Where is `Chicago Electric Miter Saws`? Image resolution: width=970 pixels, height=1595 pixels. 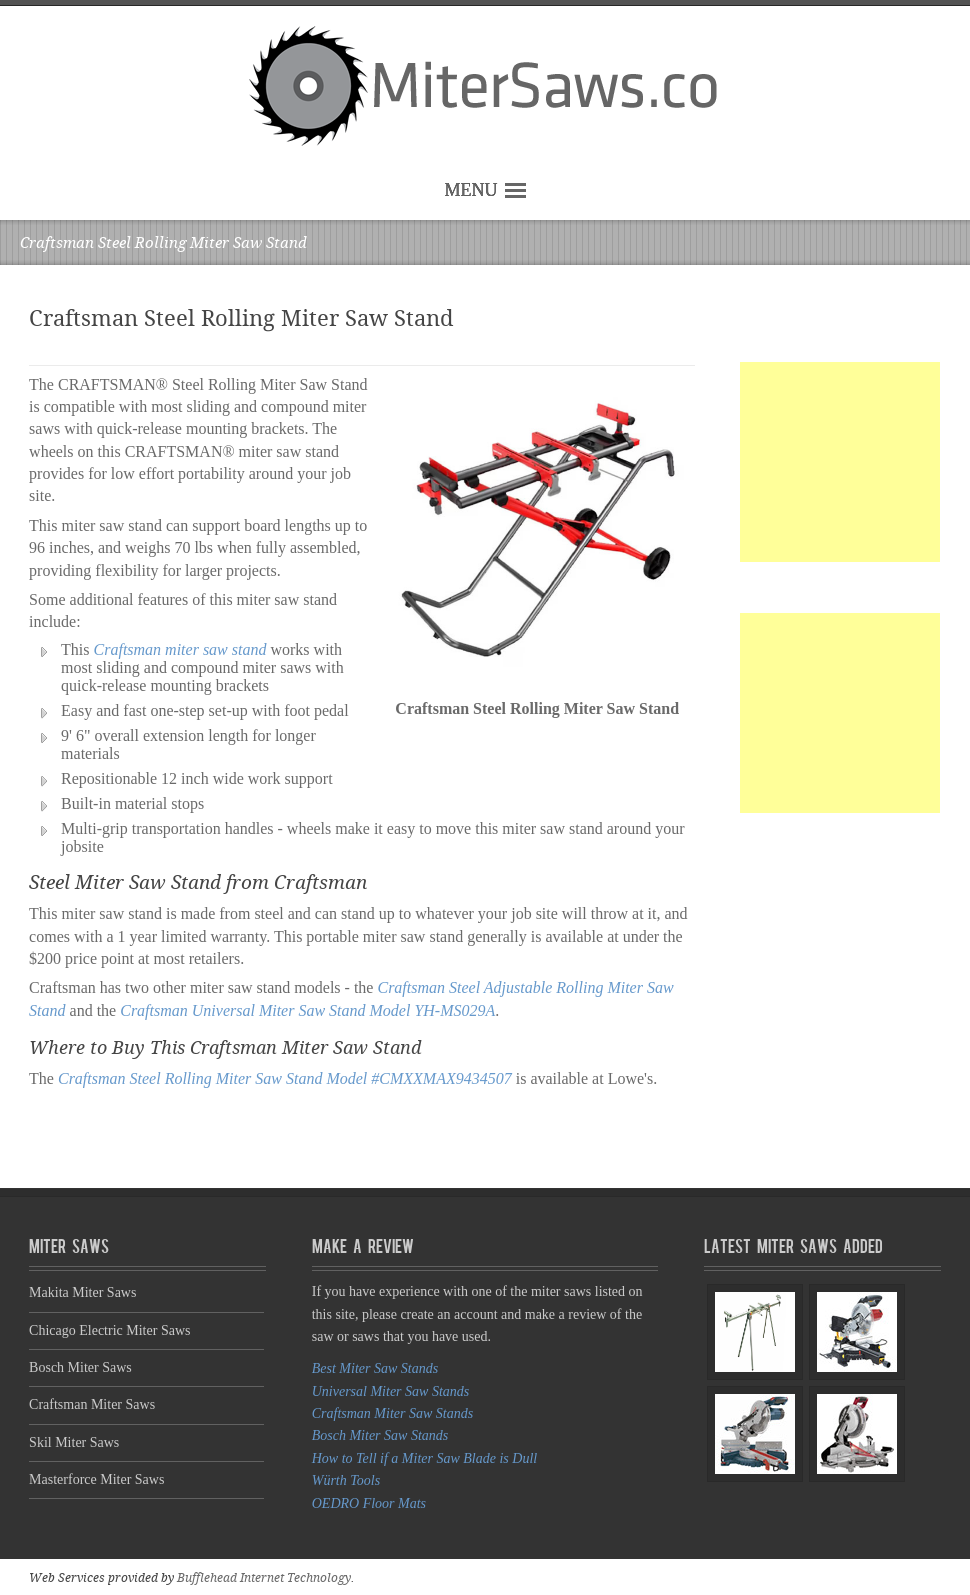
Chicago Electric Miter Saws is located at coordinates (109, 1330).